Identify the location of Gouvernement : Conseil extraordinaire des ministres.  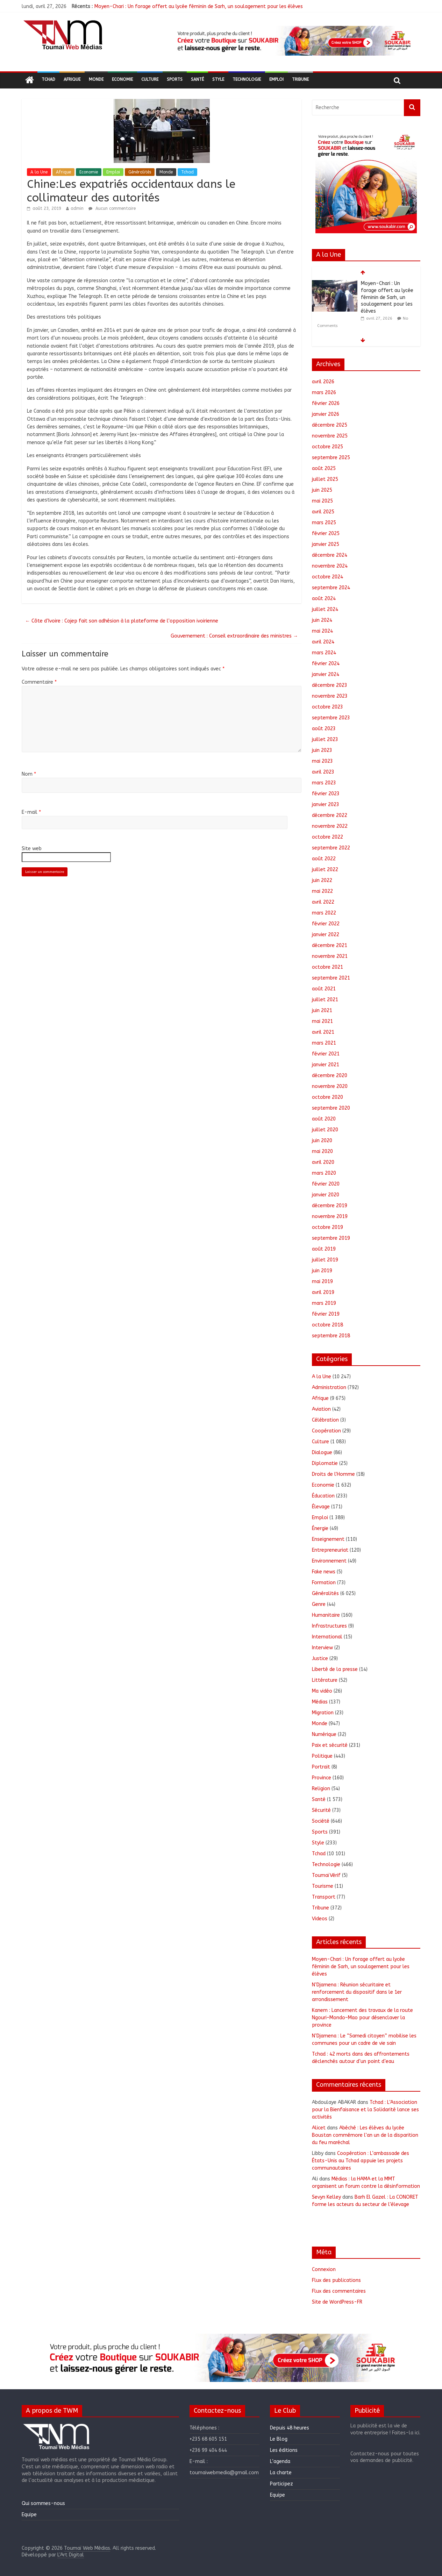
(234, 636).